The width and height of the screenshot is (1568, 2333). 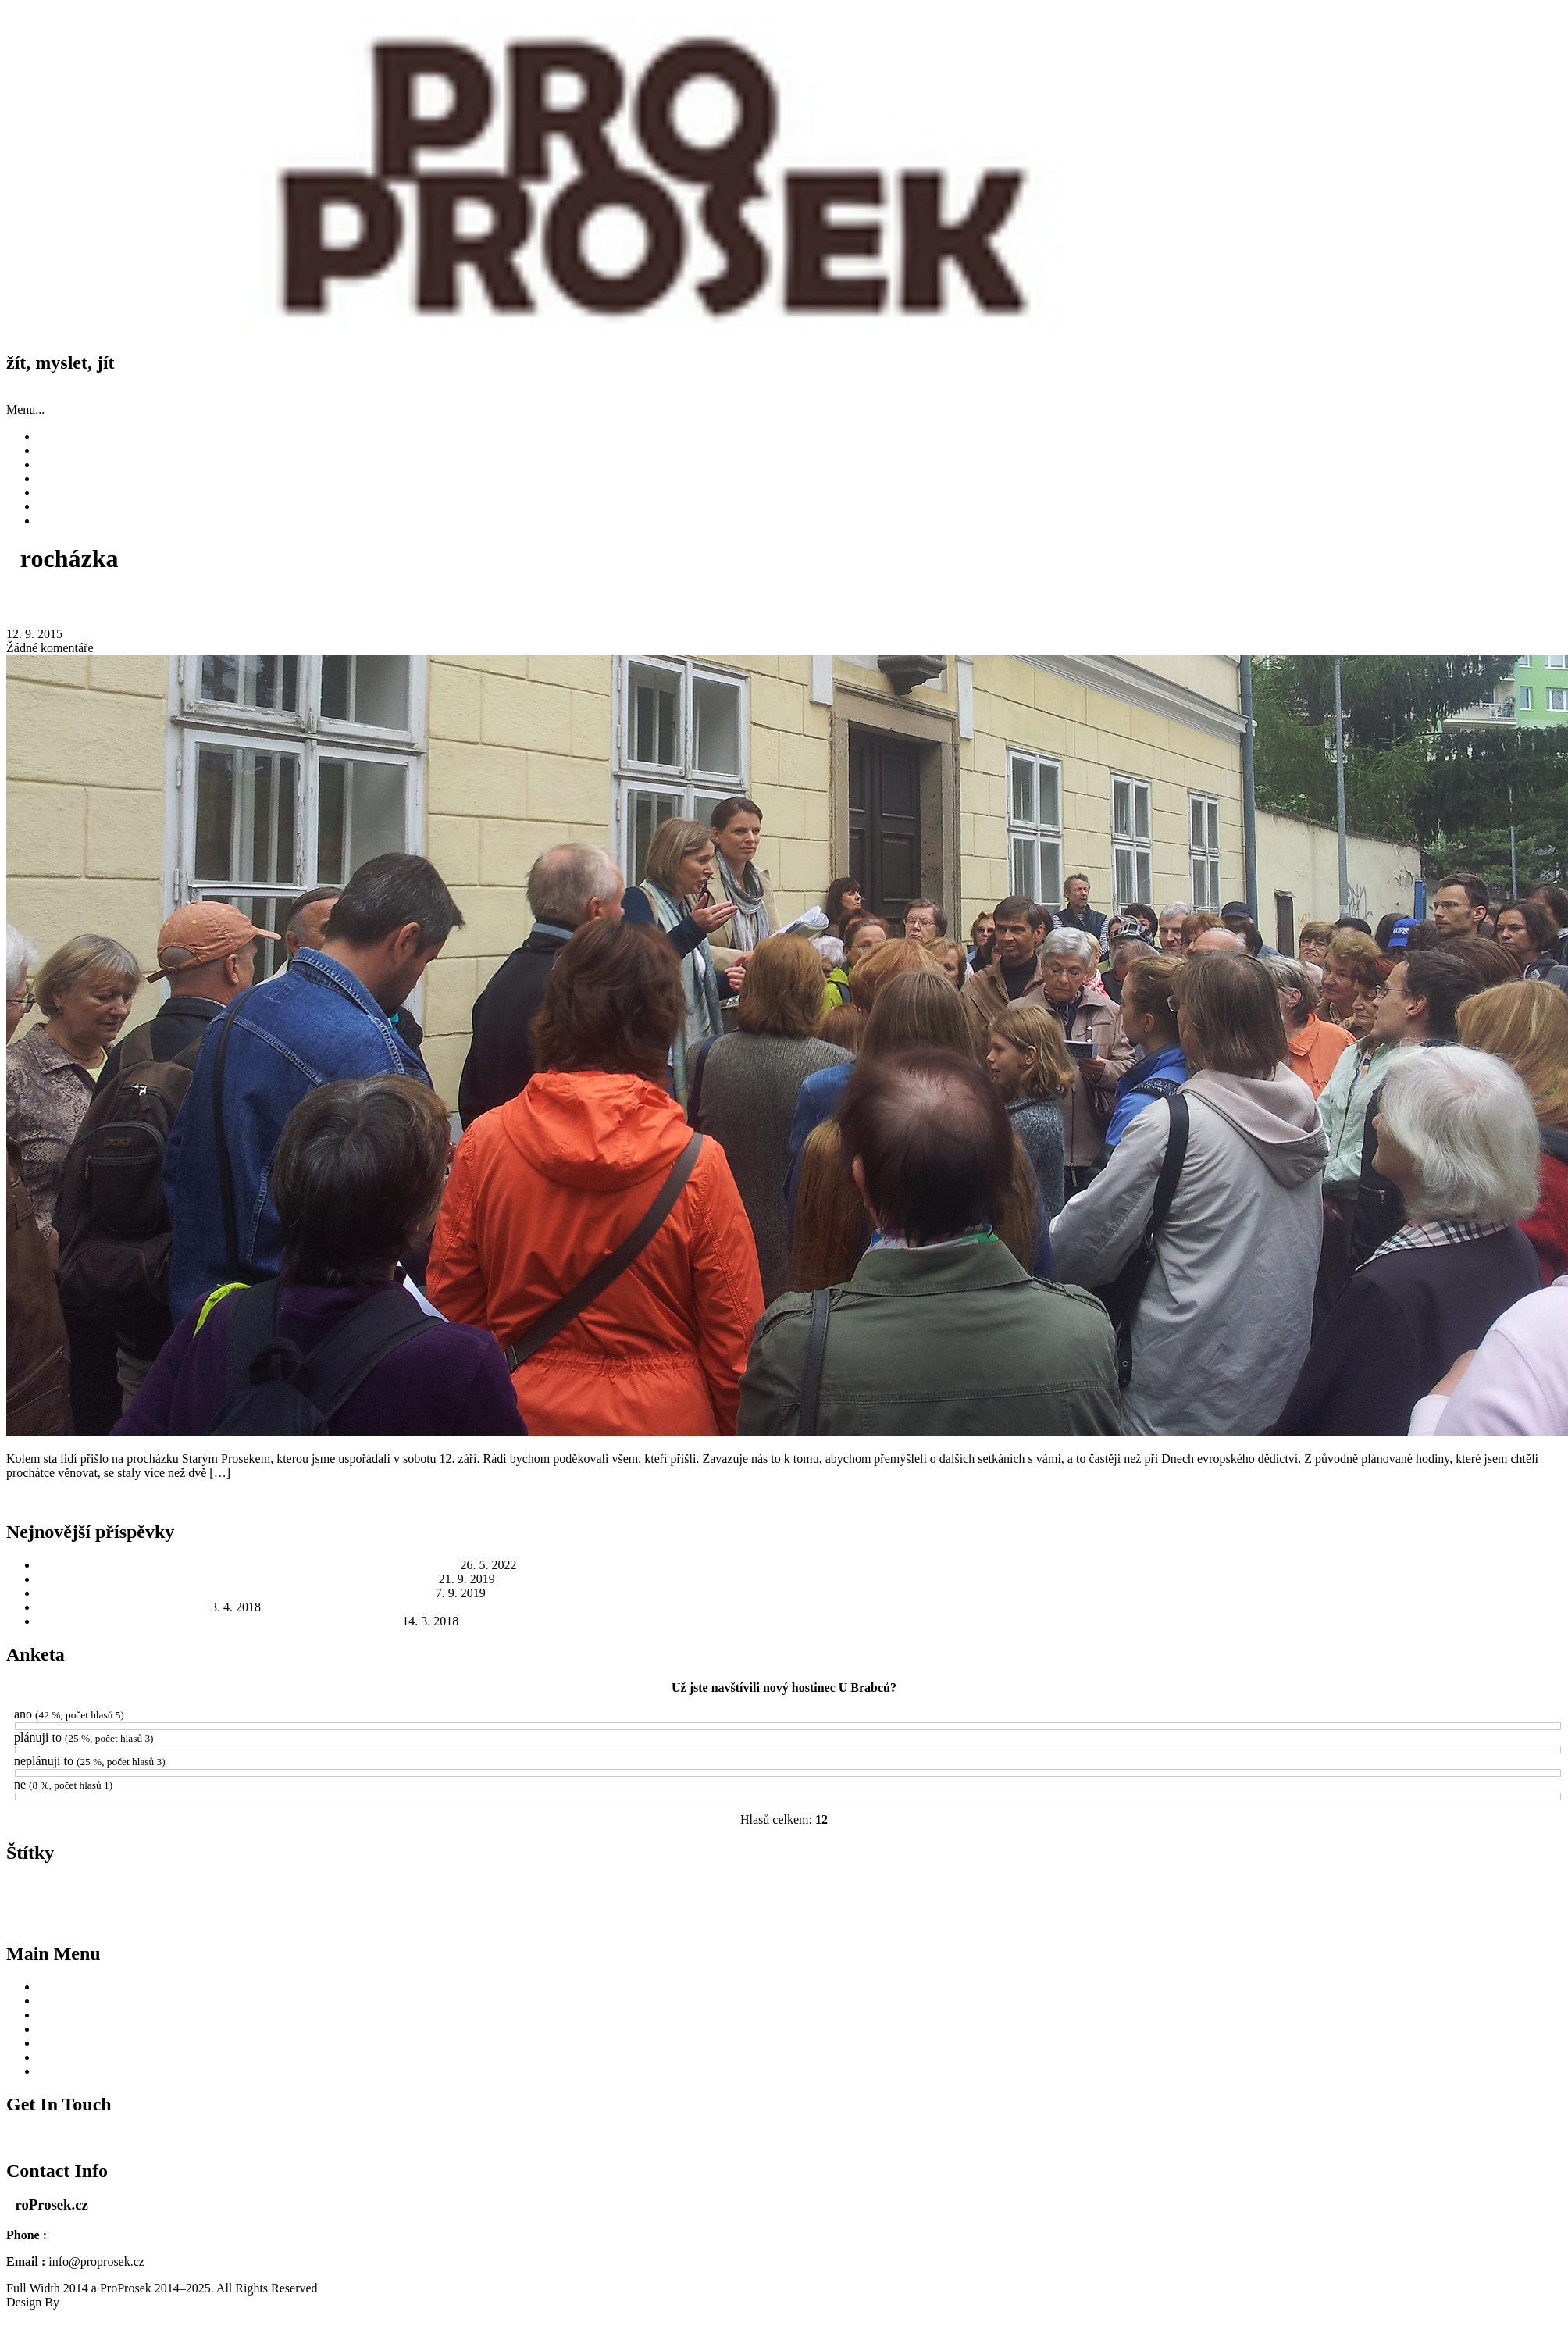 What do you see at coordinates (538, 1919) in the screenshot?
I see `starosta [starosta (1 položka)]` at bounding box center [538, 1919].